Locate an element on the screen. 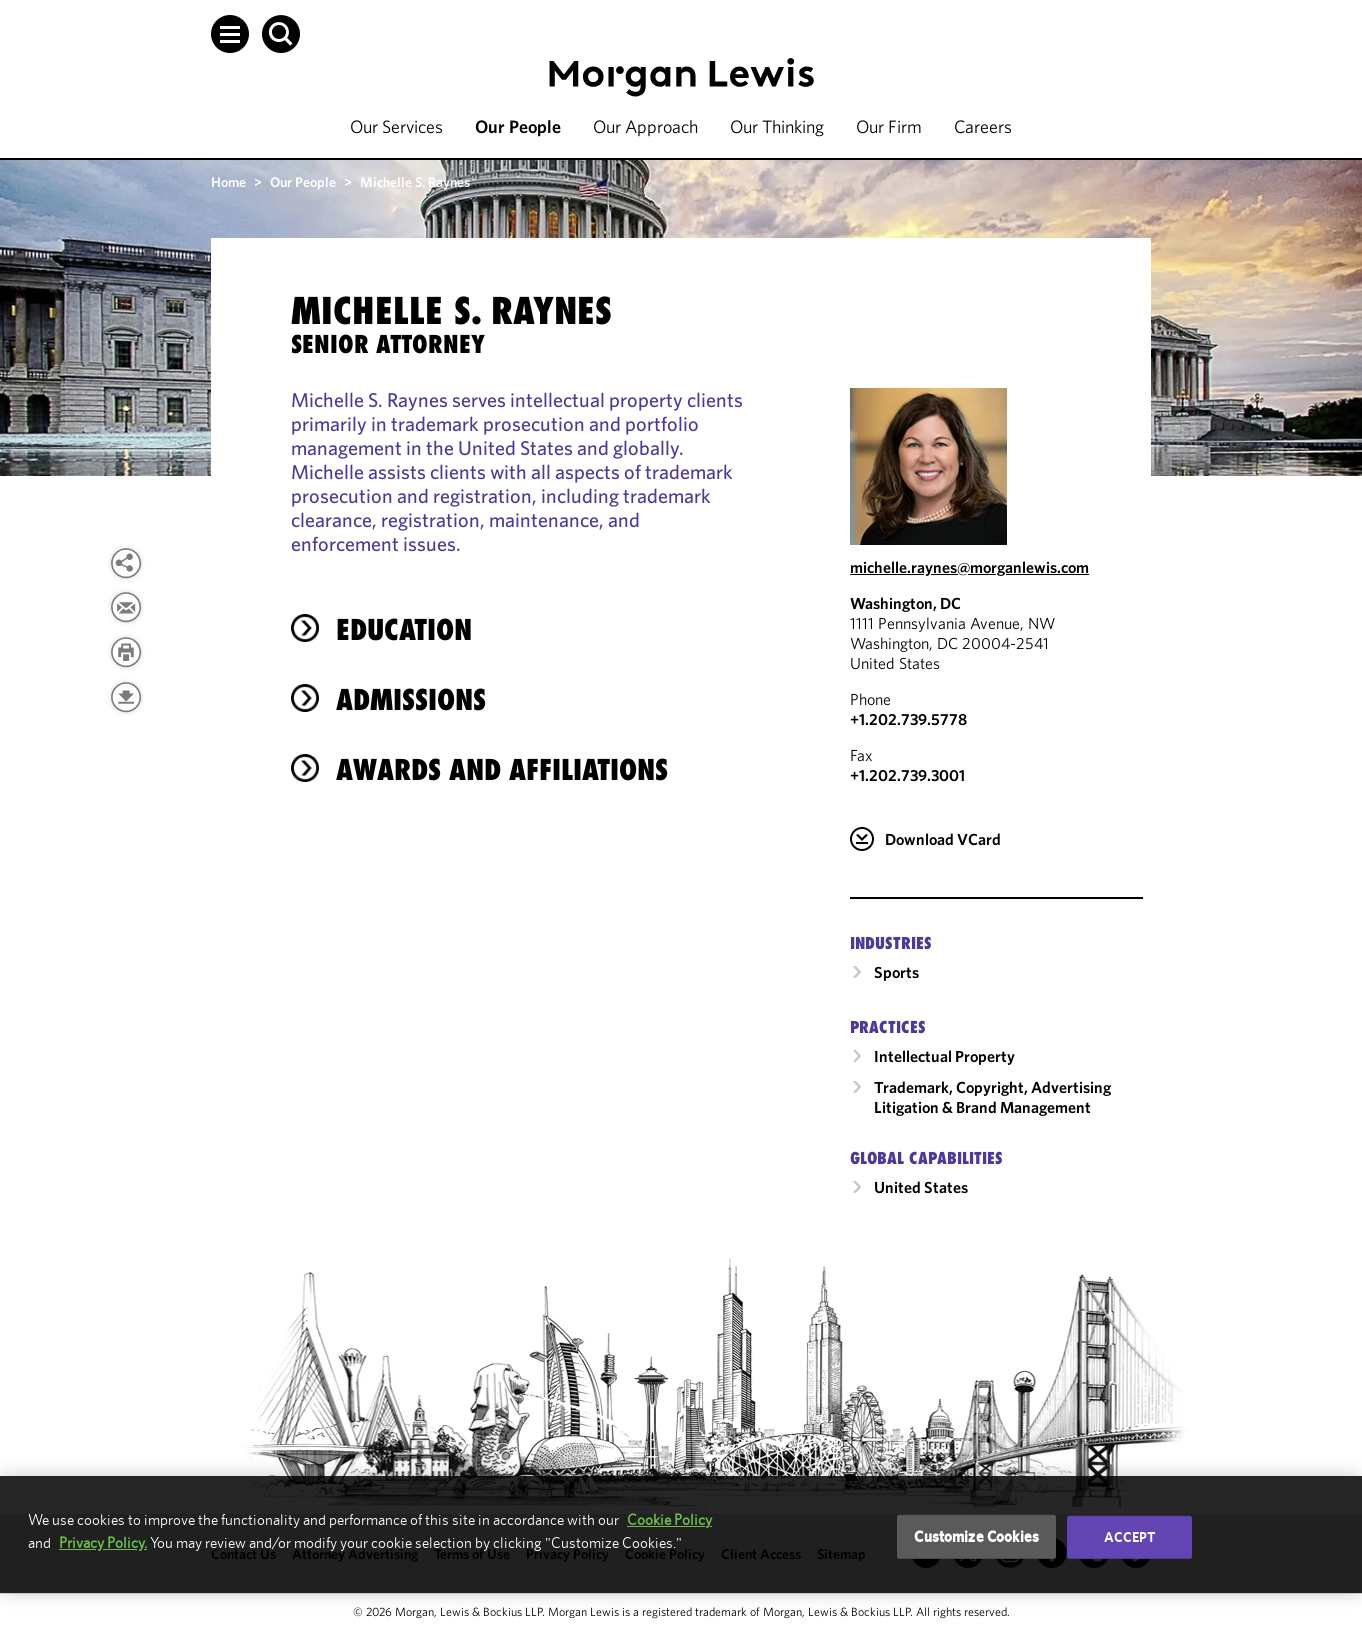  Education is located at coordinates (404, 629).